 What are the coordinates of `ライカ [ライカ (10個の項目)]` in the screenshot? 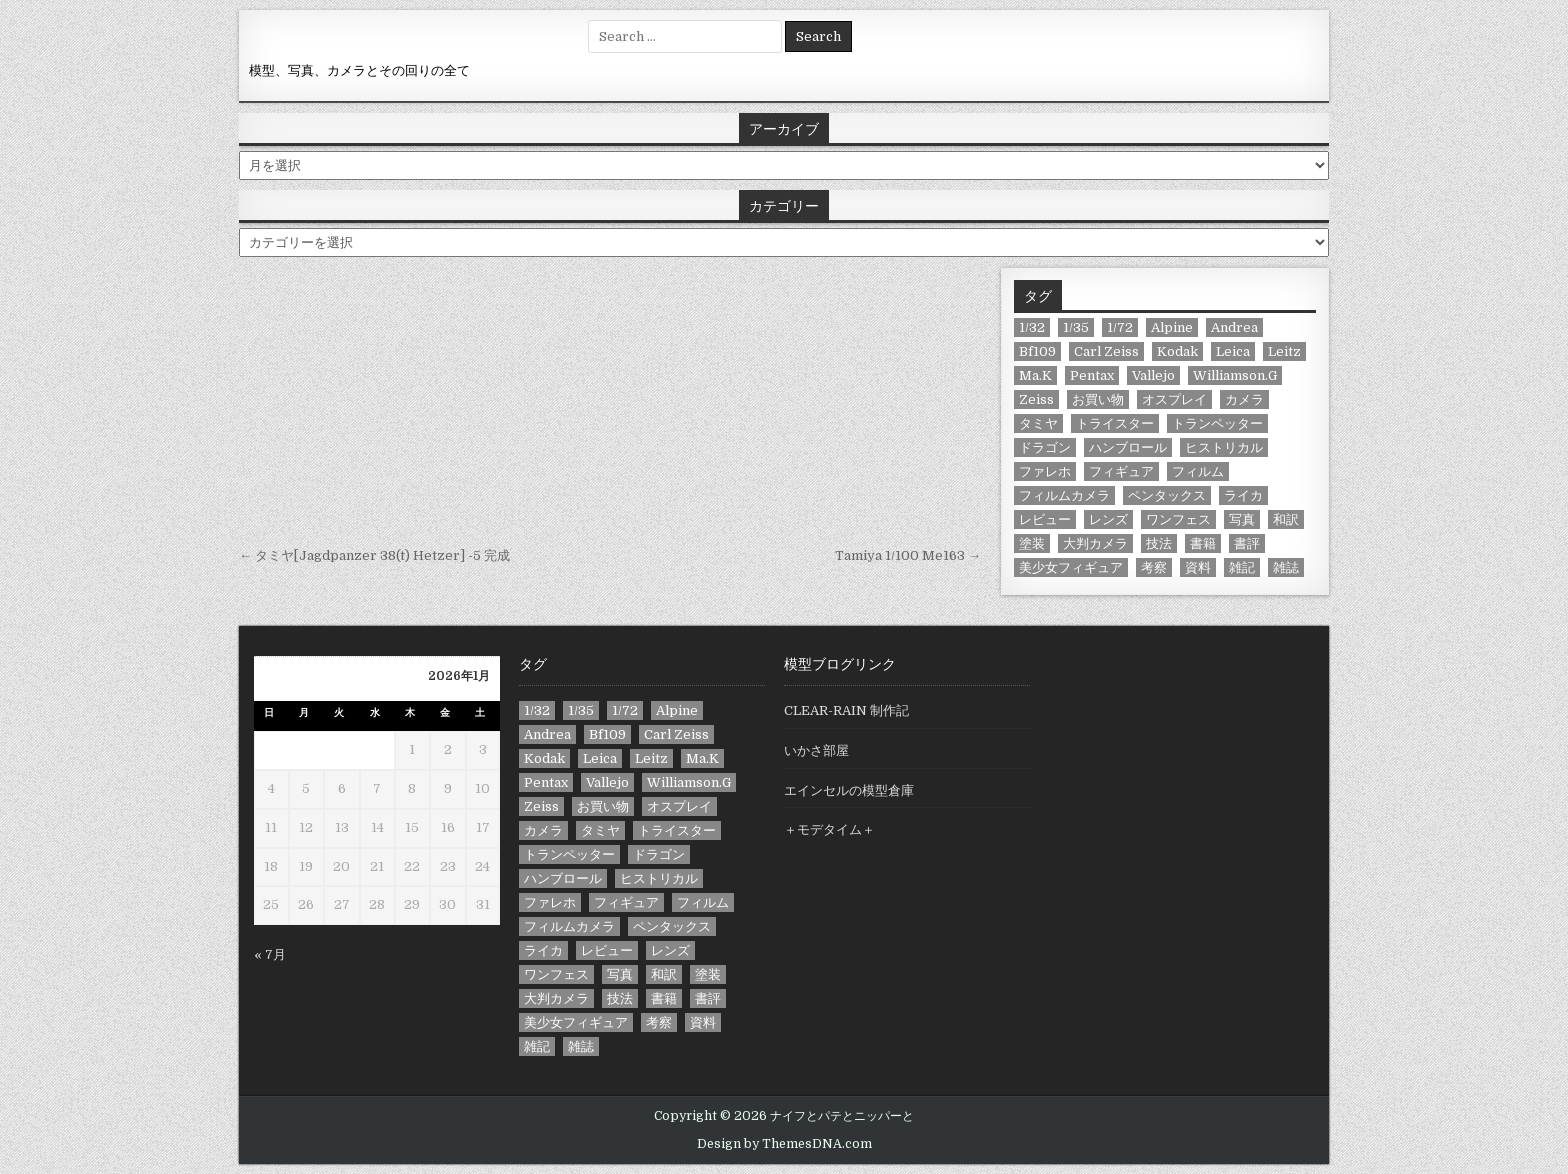 It's located at (1243, 495).